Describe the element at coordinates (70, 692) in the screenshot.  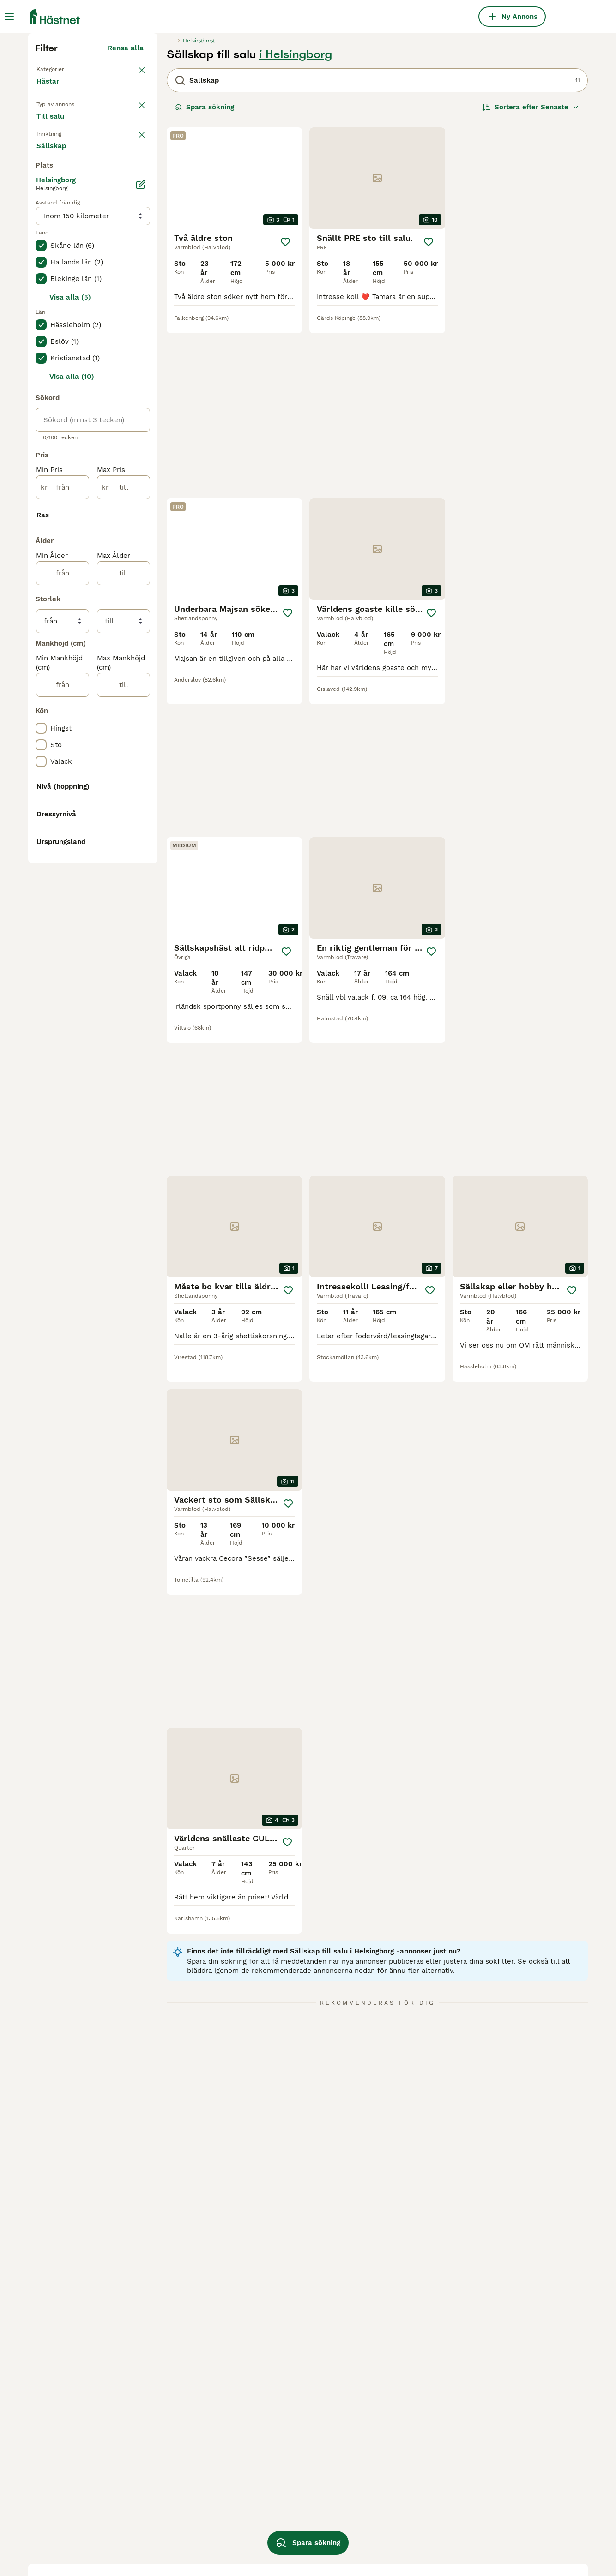
I see `Visa alla (5)` at that location.